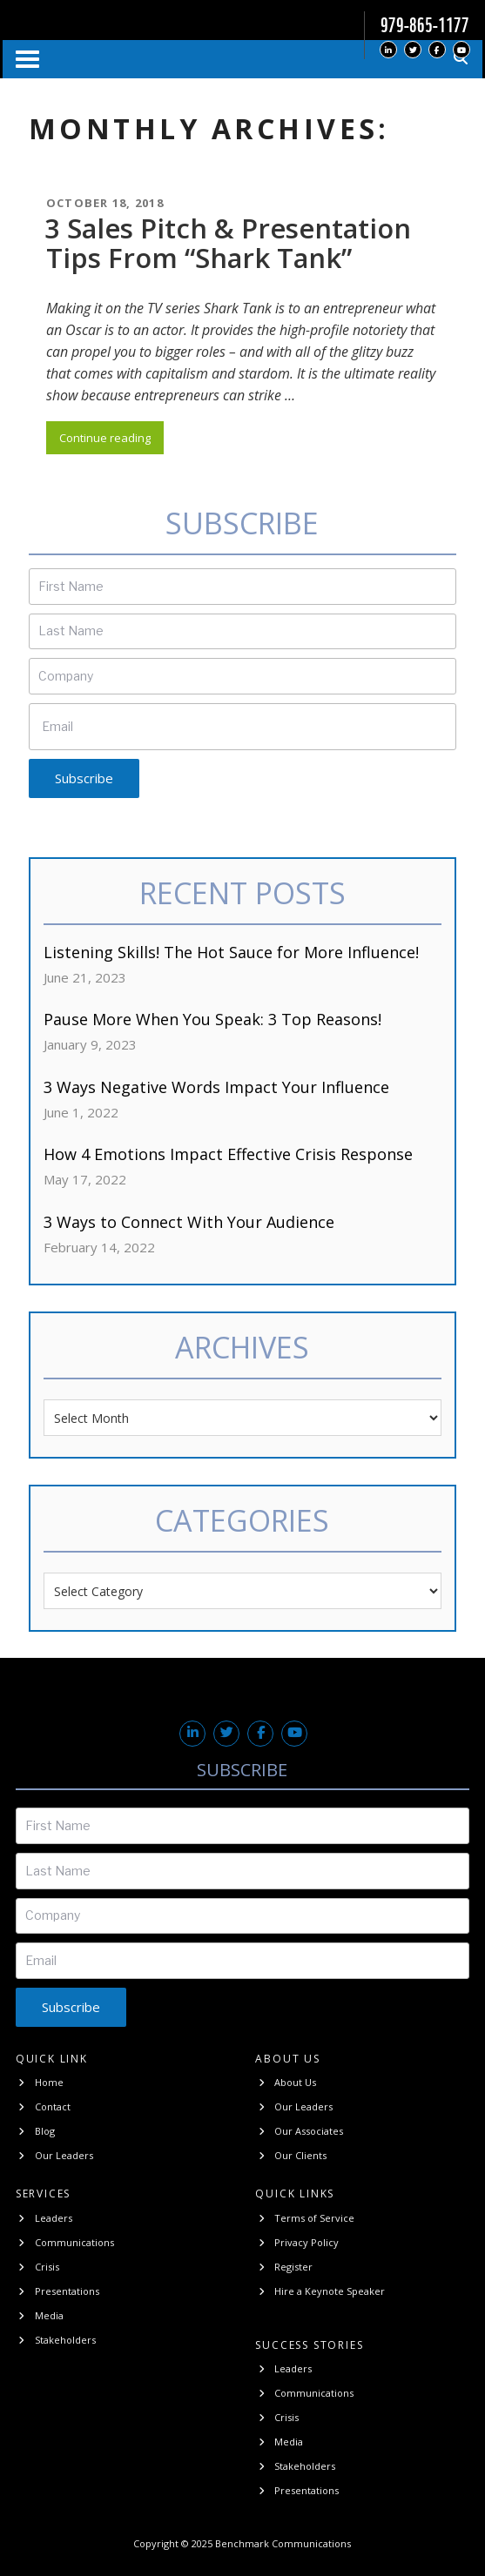 The height and width of the screenshot is (2576, 485). What do you see at coordinates (35, 2130) in the screenshot?
I see `Blog` at bounding box center [35, 2130].